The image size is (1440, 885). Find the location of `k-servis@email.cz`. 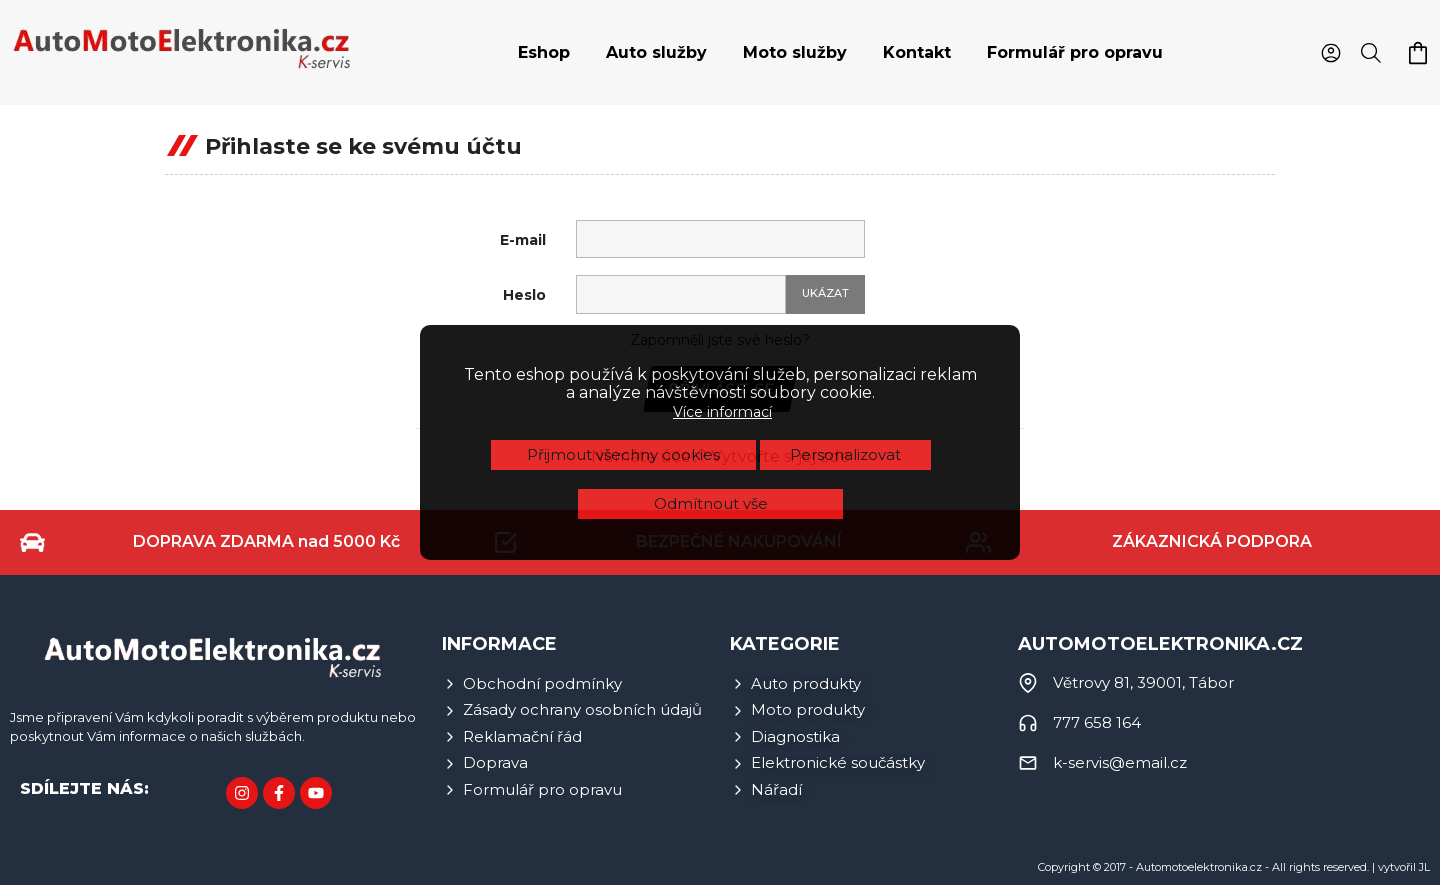

k-servis@email.cz is located at coordinates (1120, 762).